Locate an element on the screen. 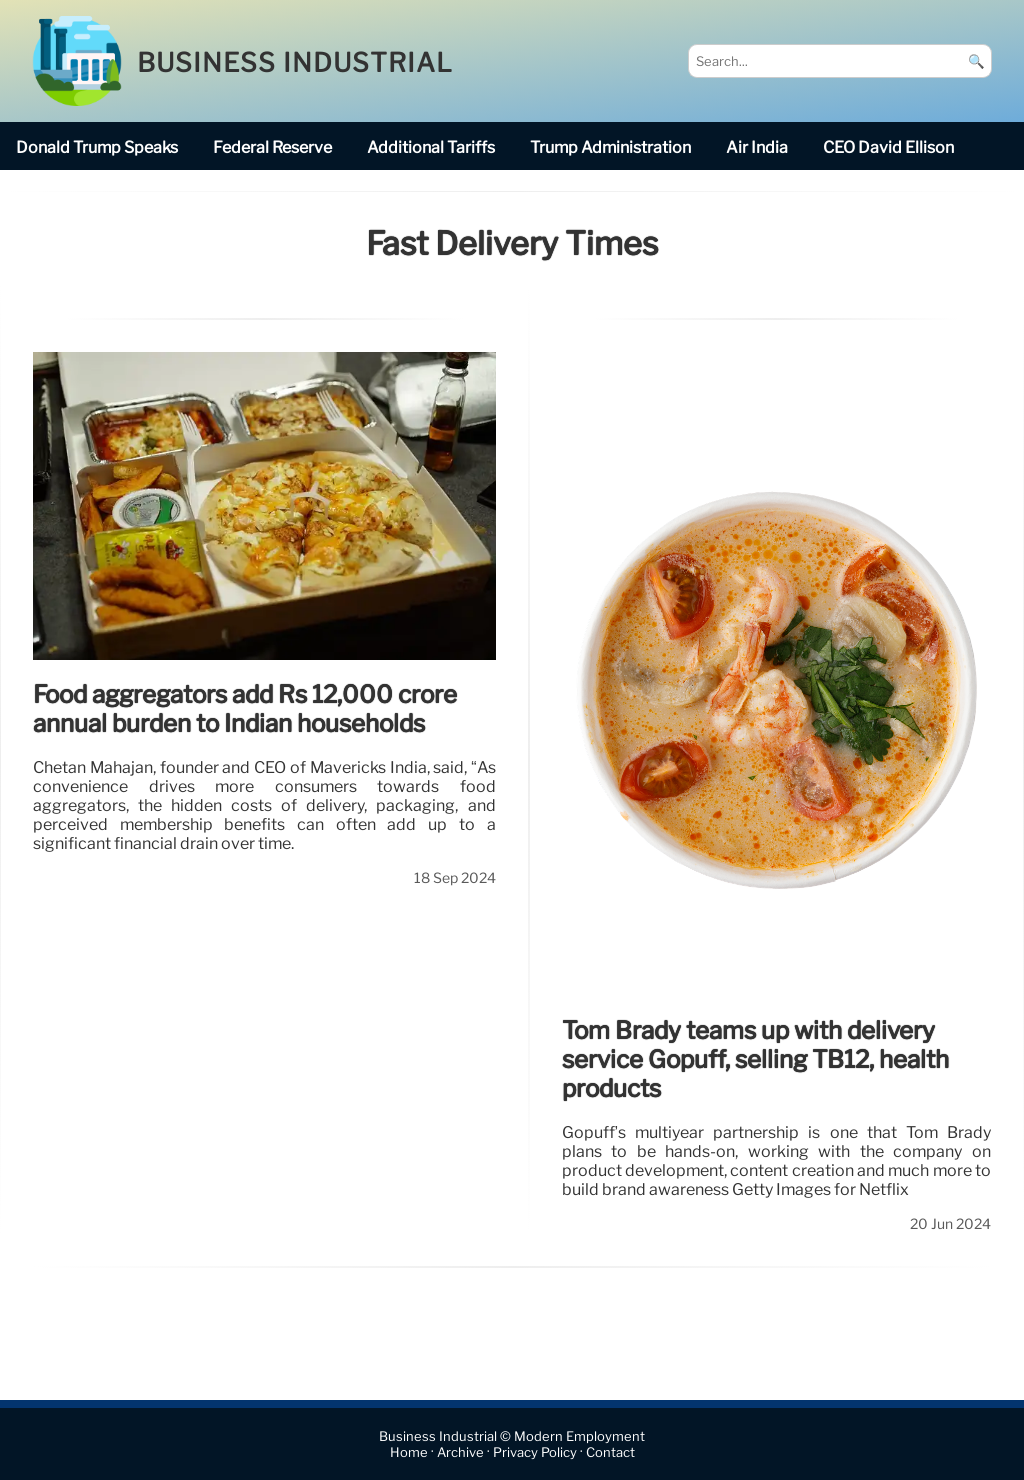  Privacy Policy is located at coordinates (535, 1452).